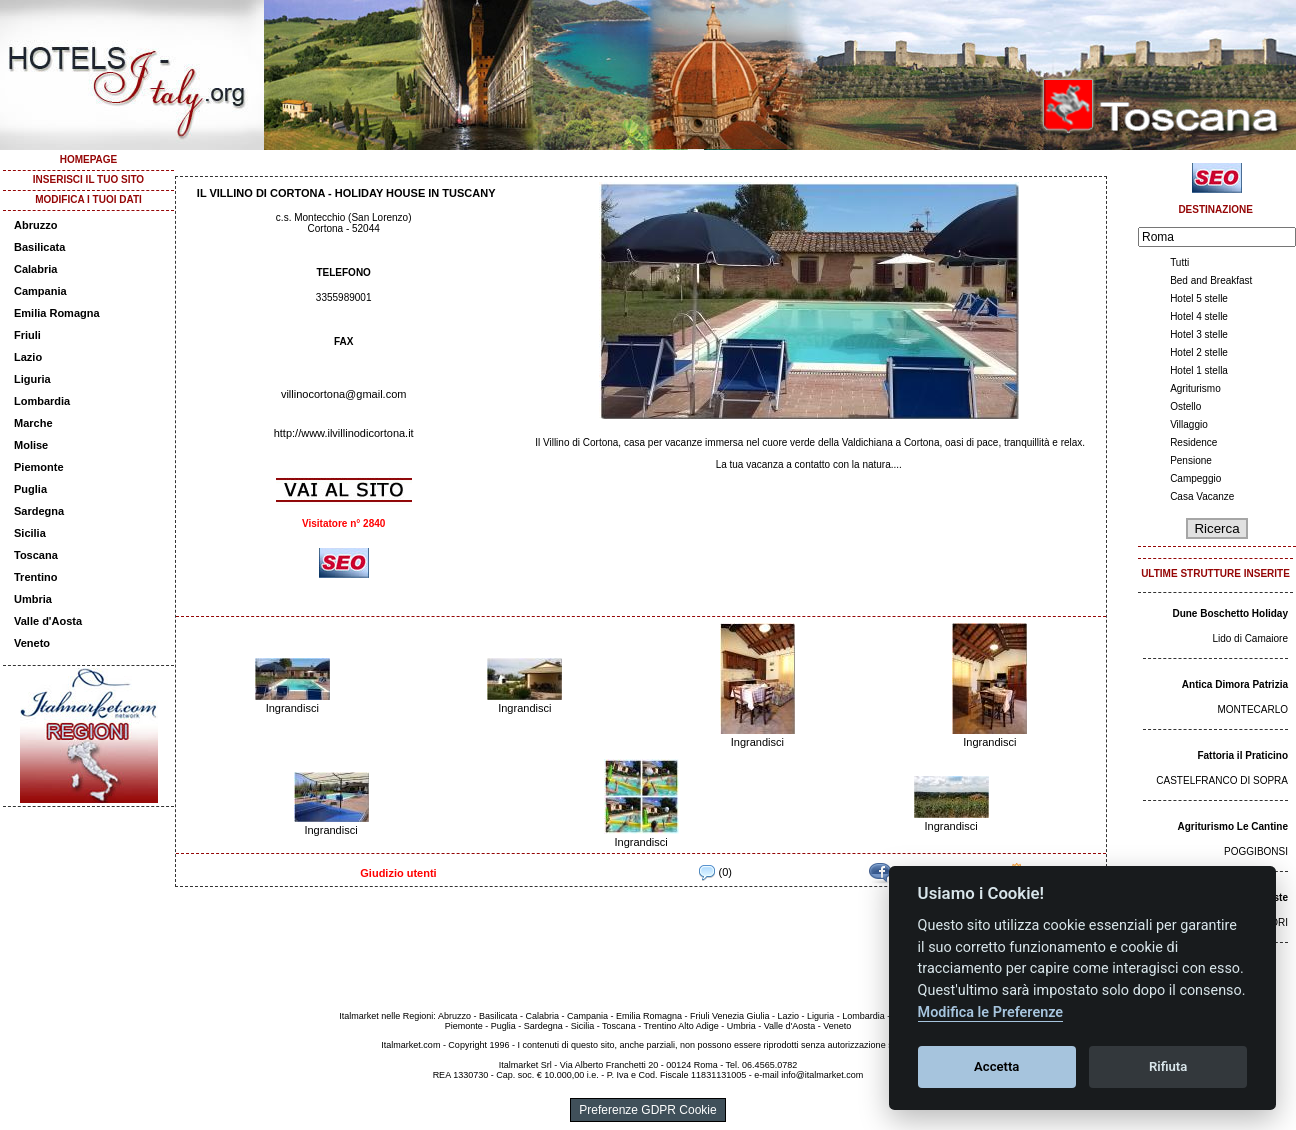  Describe the element at coordinates (525, 1065) in the screenshot. I see `Italmarket Srl` at that location.